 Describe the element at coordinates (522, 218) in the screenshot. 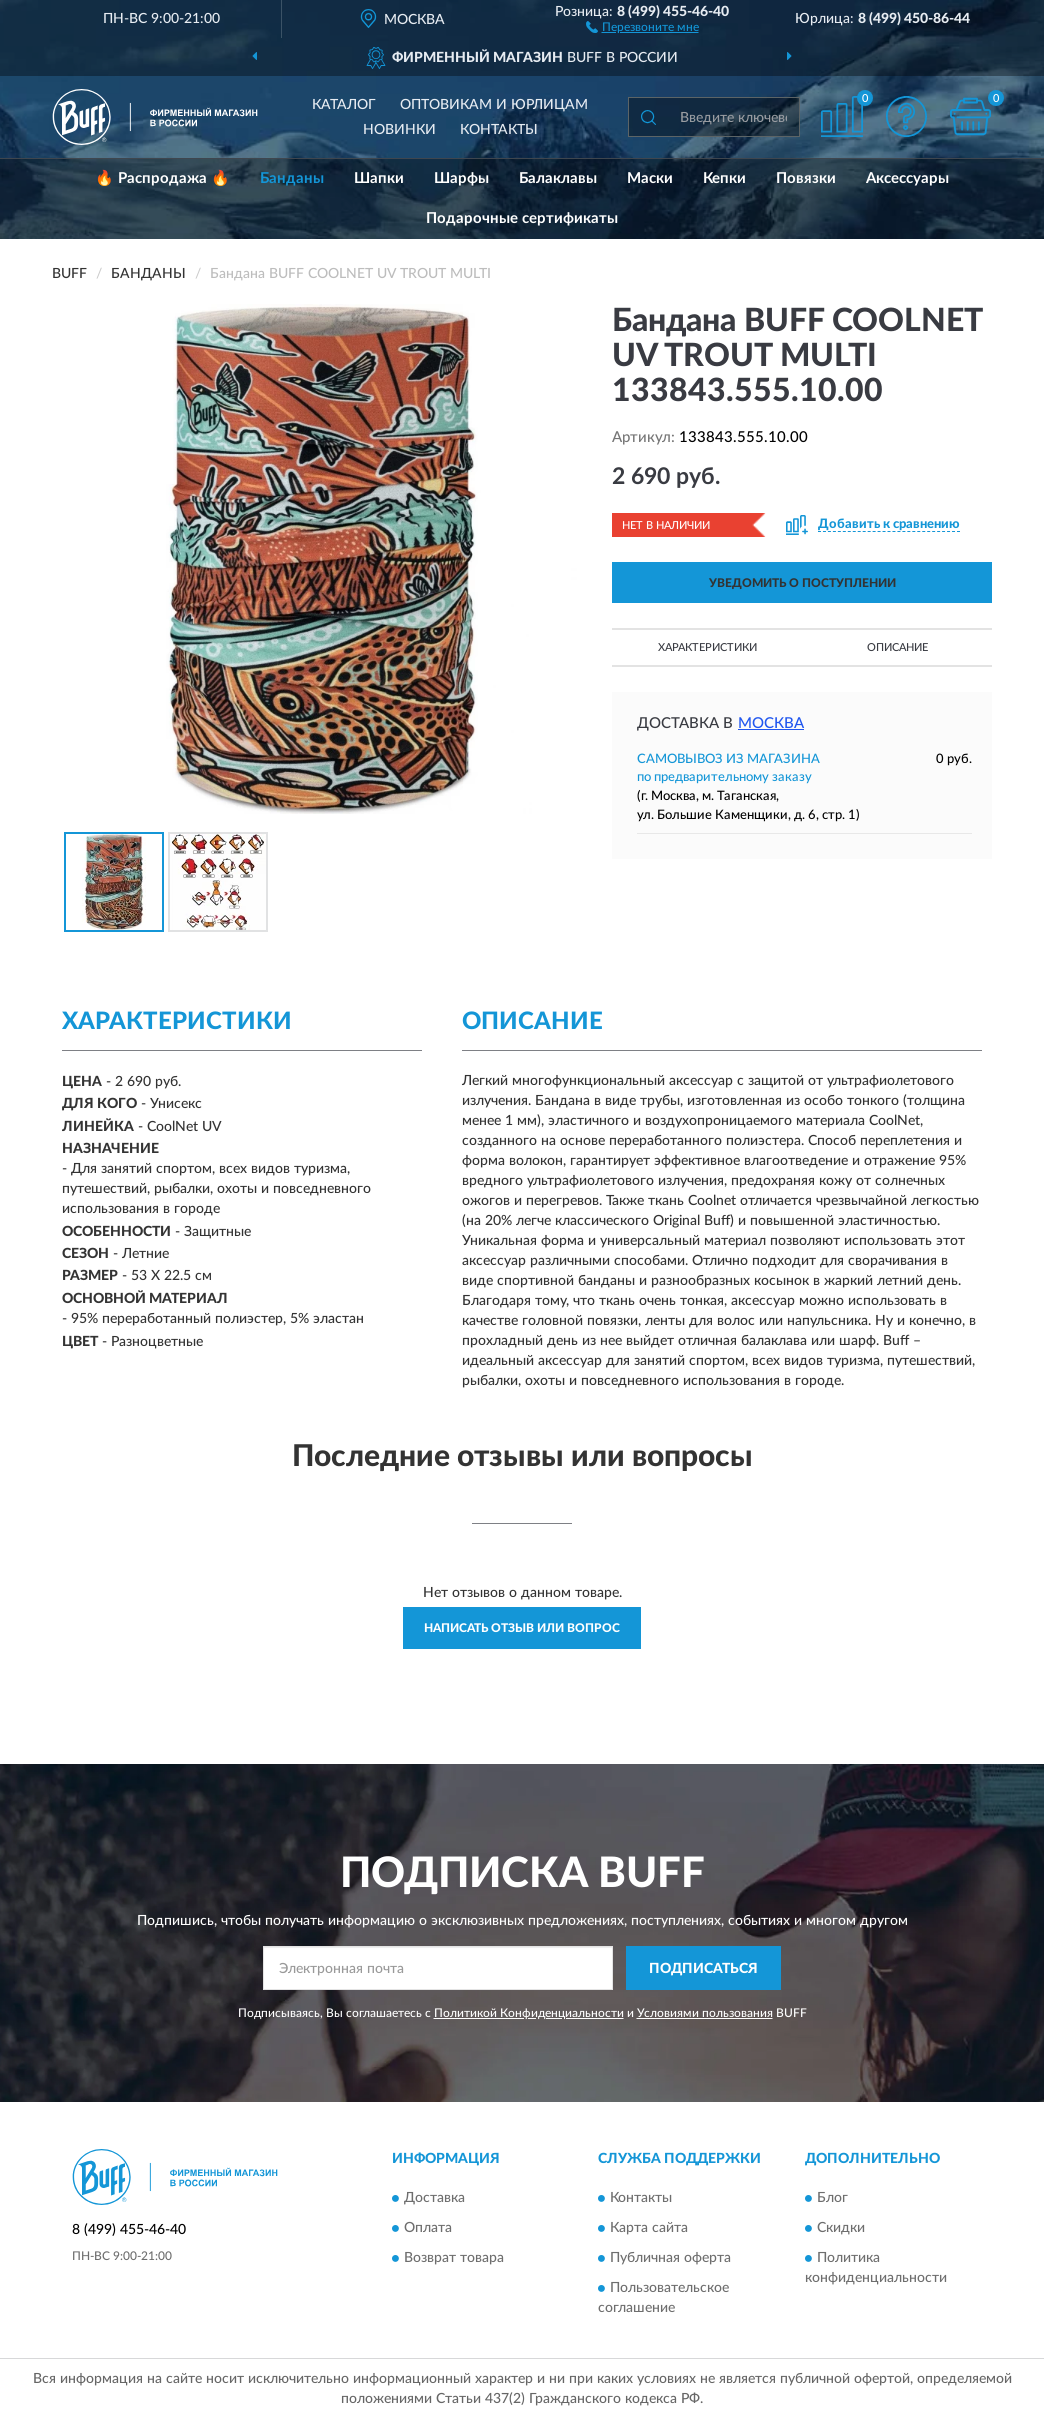

I see `Подарочные сертификаты` at that location.